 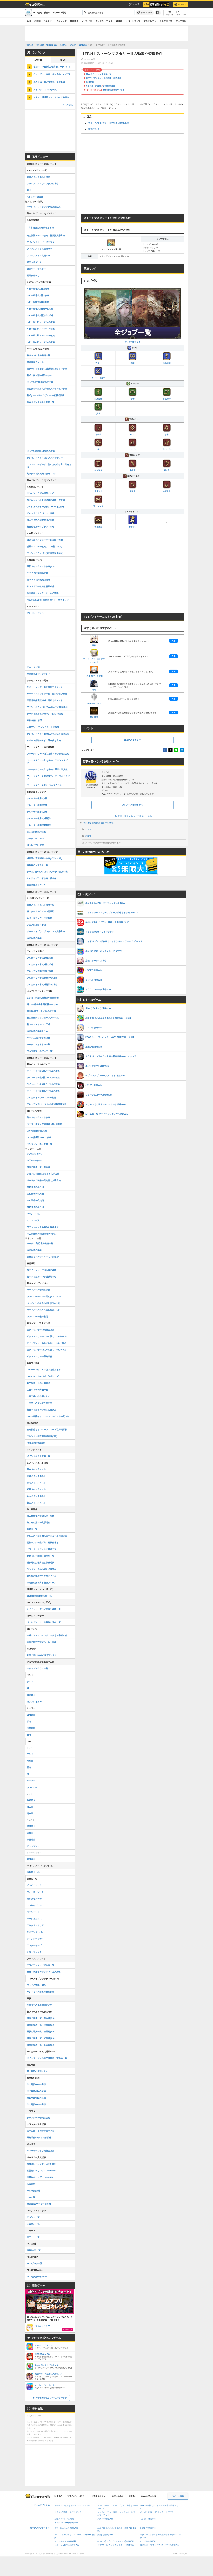 What do you see at coordinates (43, 1369) in the screenshot?
I see `Lv90〜100のレベル上げ方法まとめ` at bounding box center [43, 1369].